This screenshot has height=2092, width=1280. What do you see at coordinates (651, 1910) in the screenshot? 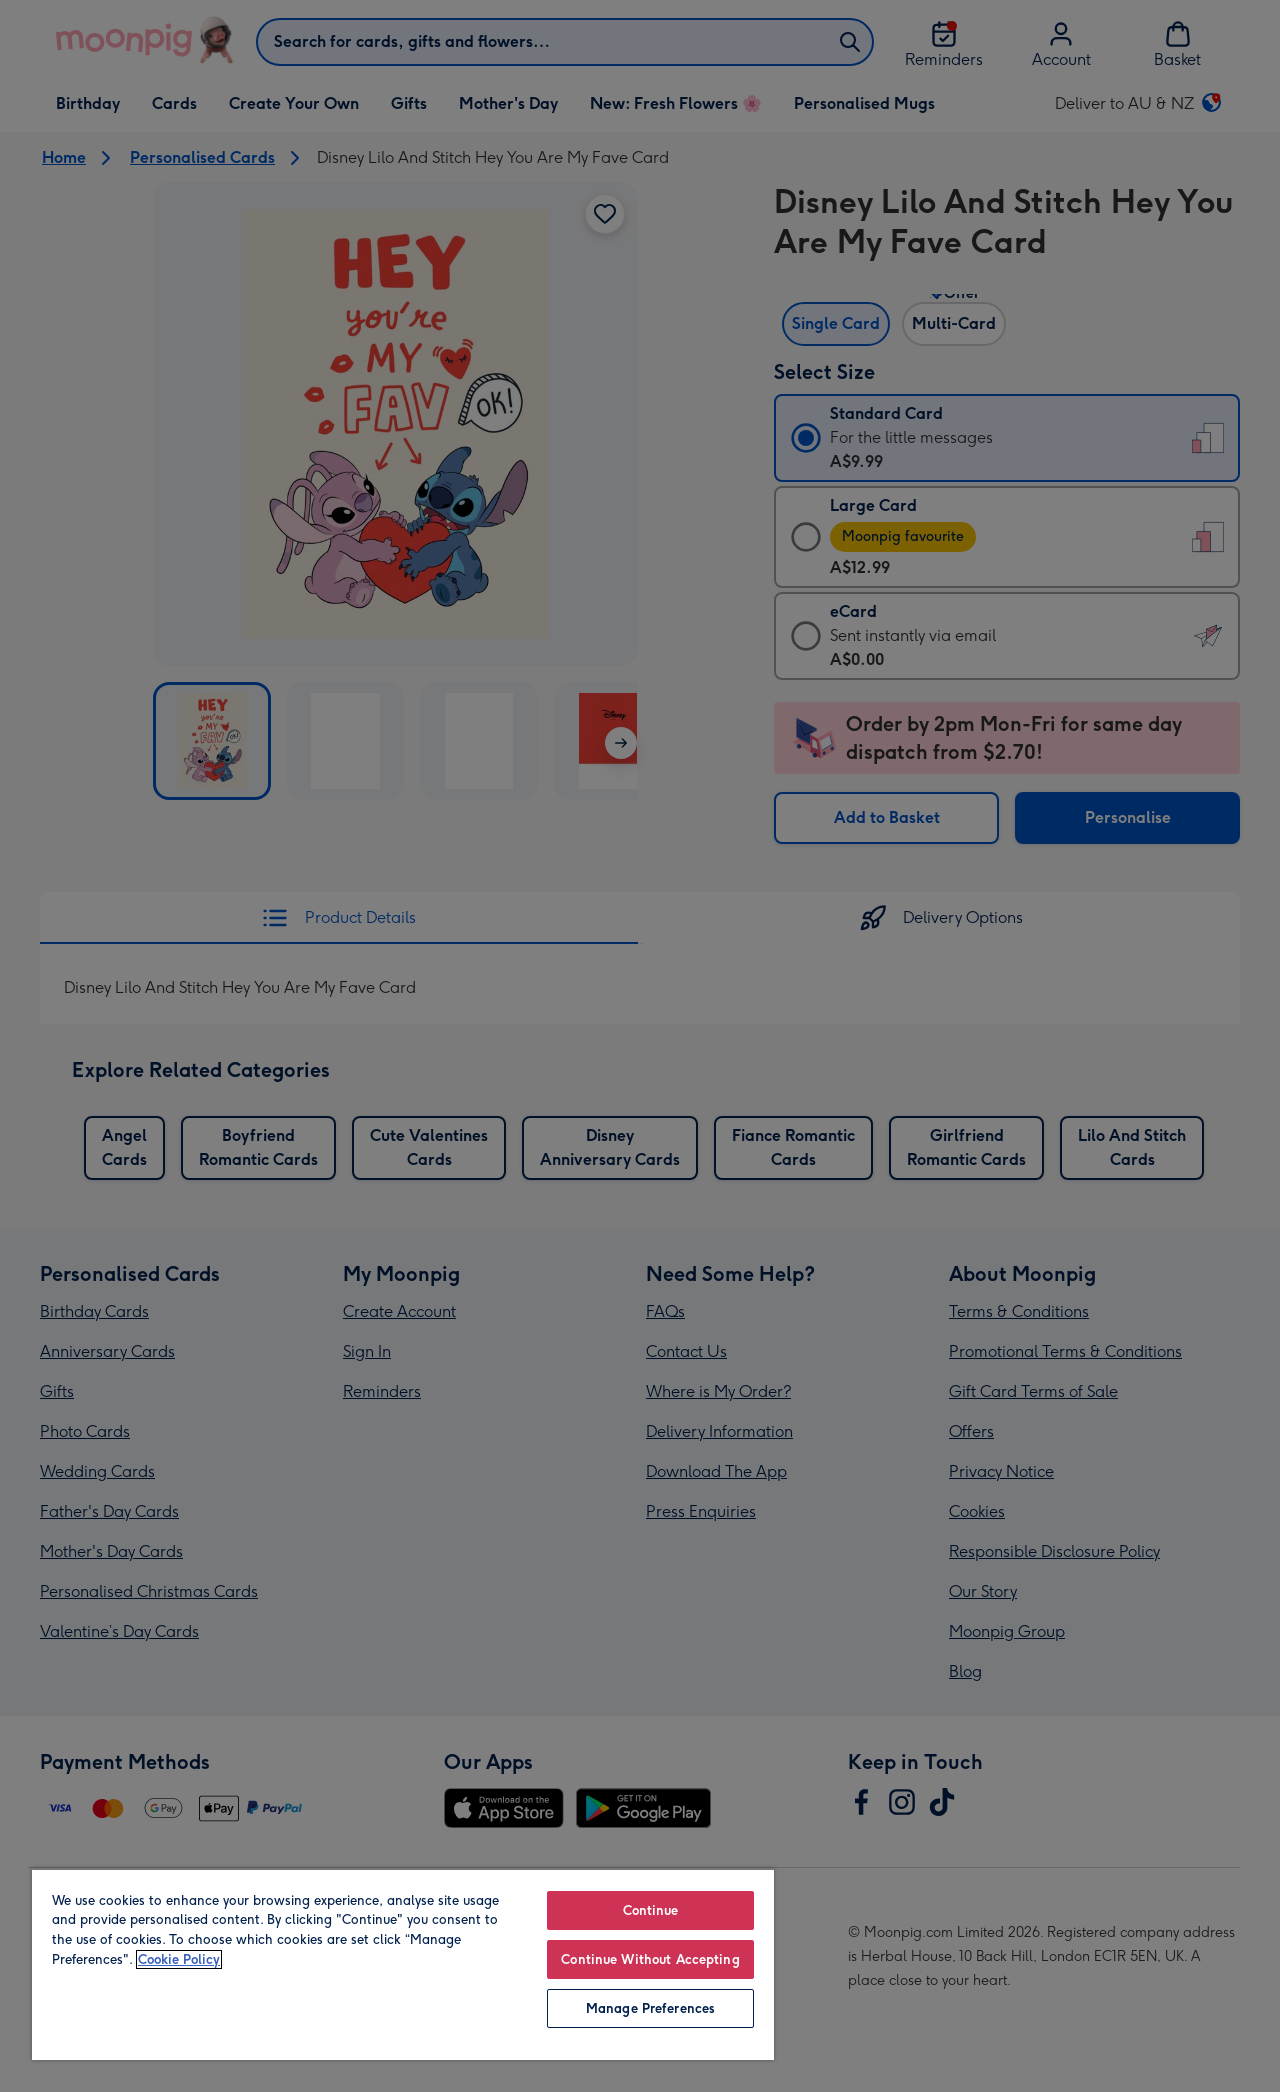
I see `Continue` at bounding box center [651, 1910].